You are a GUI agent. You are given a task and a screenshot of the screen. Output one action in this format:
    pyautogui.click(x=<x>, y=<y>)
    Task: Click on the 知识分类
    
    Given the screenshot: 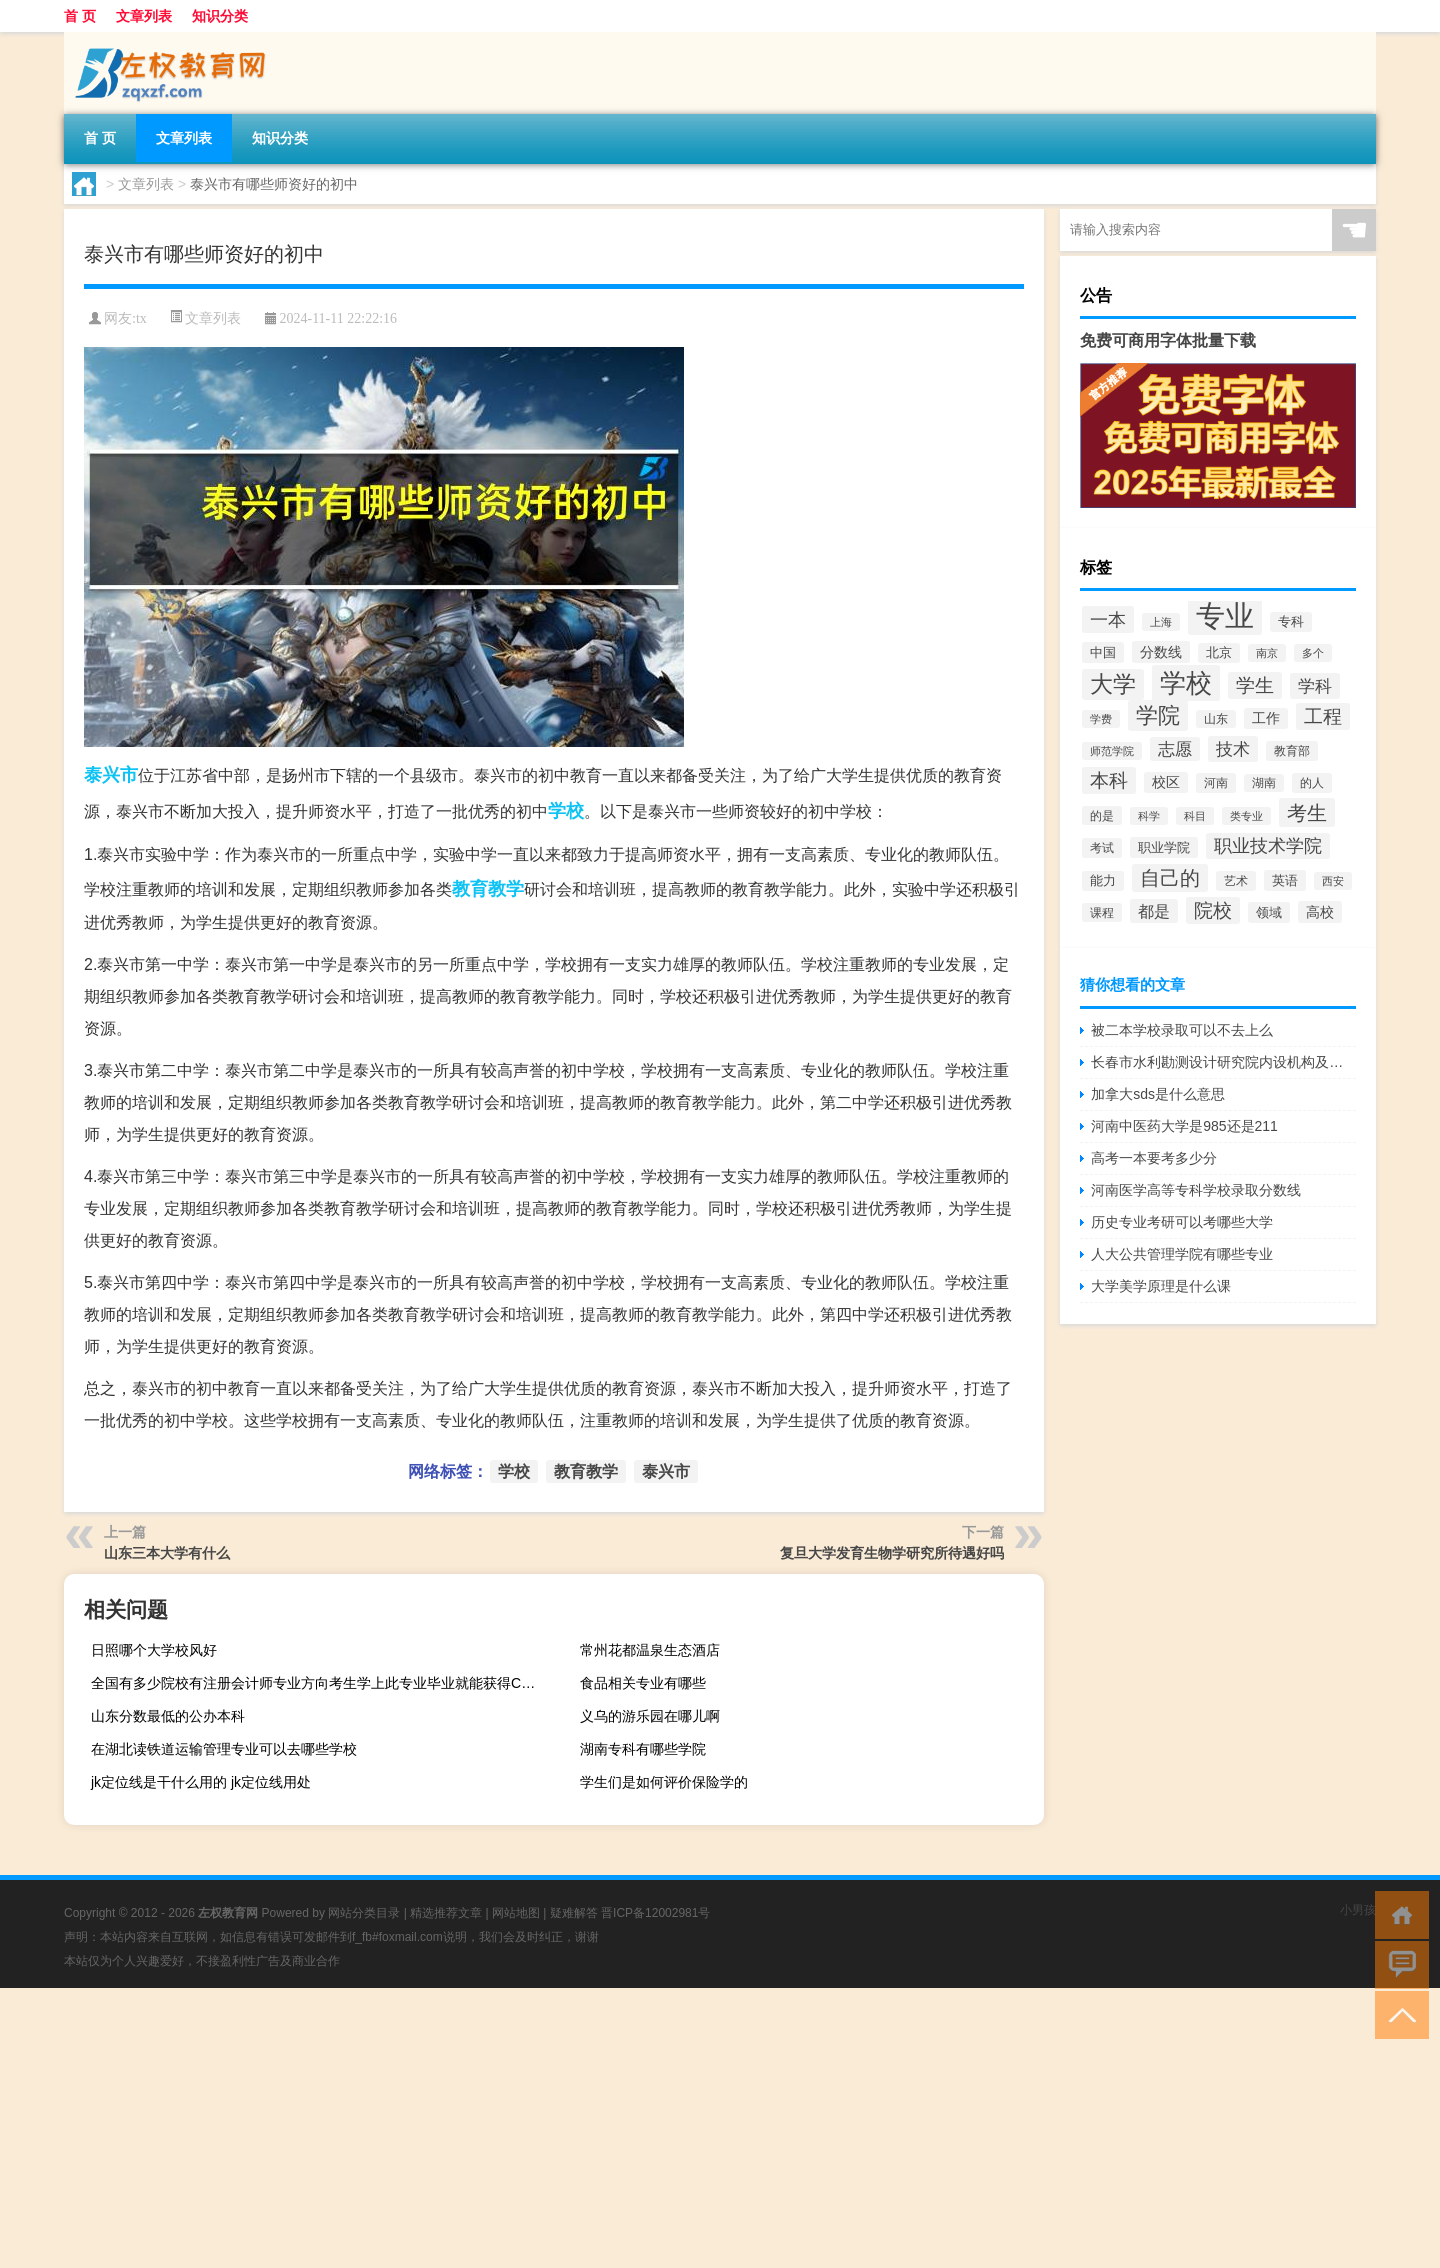 What is the action you would take?
    pyautogui.click(x=220, y=16)
    